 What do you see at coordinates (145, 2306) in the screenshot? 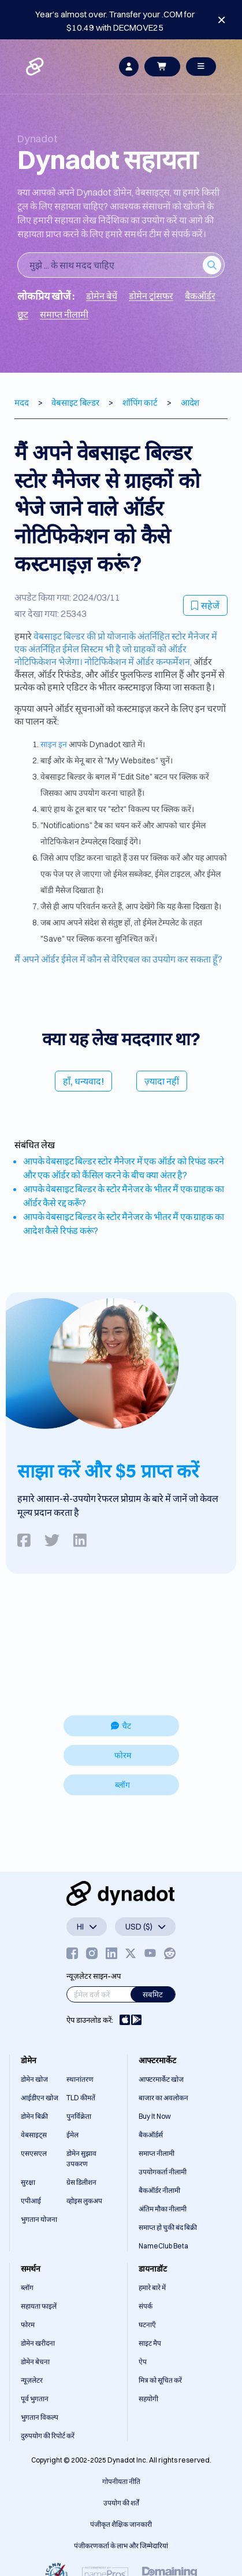
I see `संपर्क` at bounding box center [145, 2306].